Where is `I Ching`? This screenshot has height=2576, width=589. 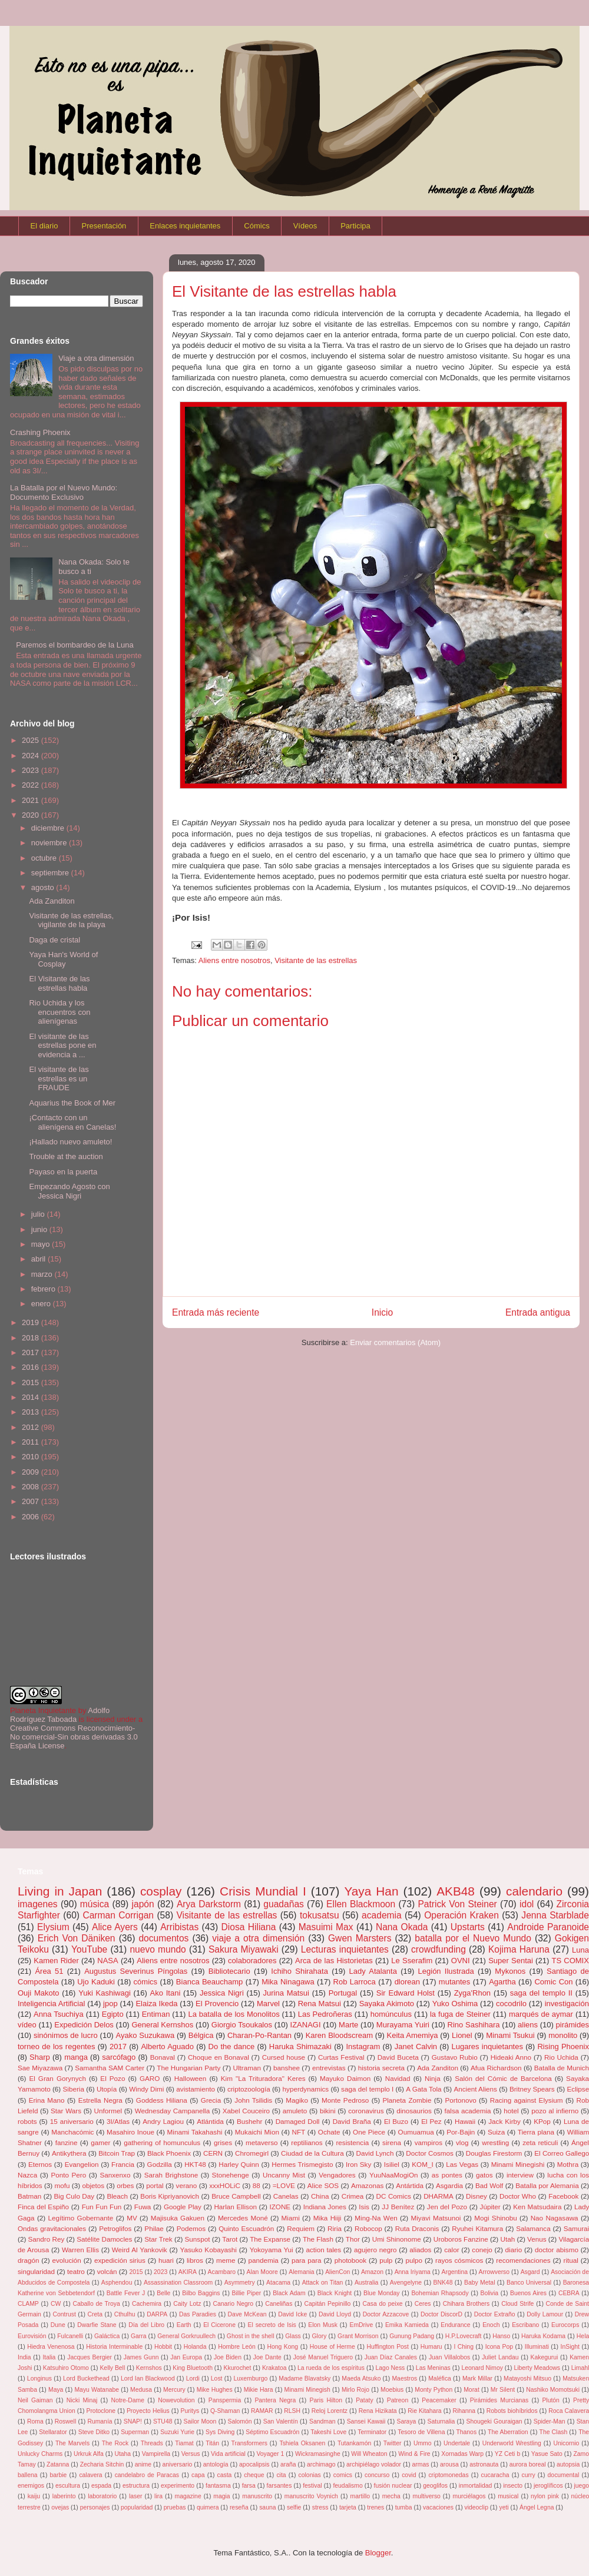
I Ching is located at coordinates (464, 2346).